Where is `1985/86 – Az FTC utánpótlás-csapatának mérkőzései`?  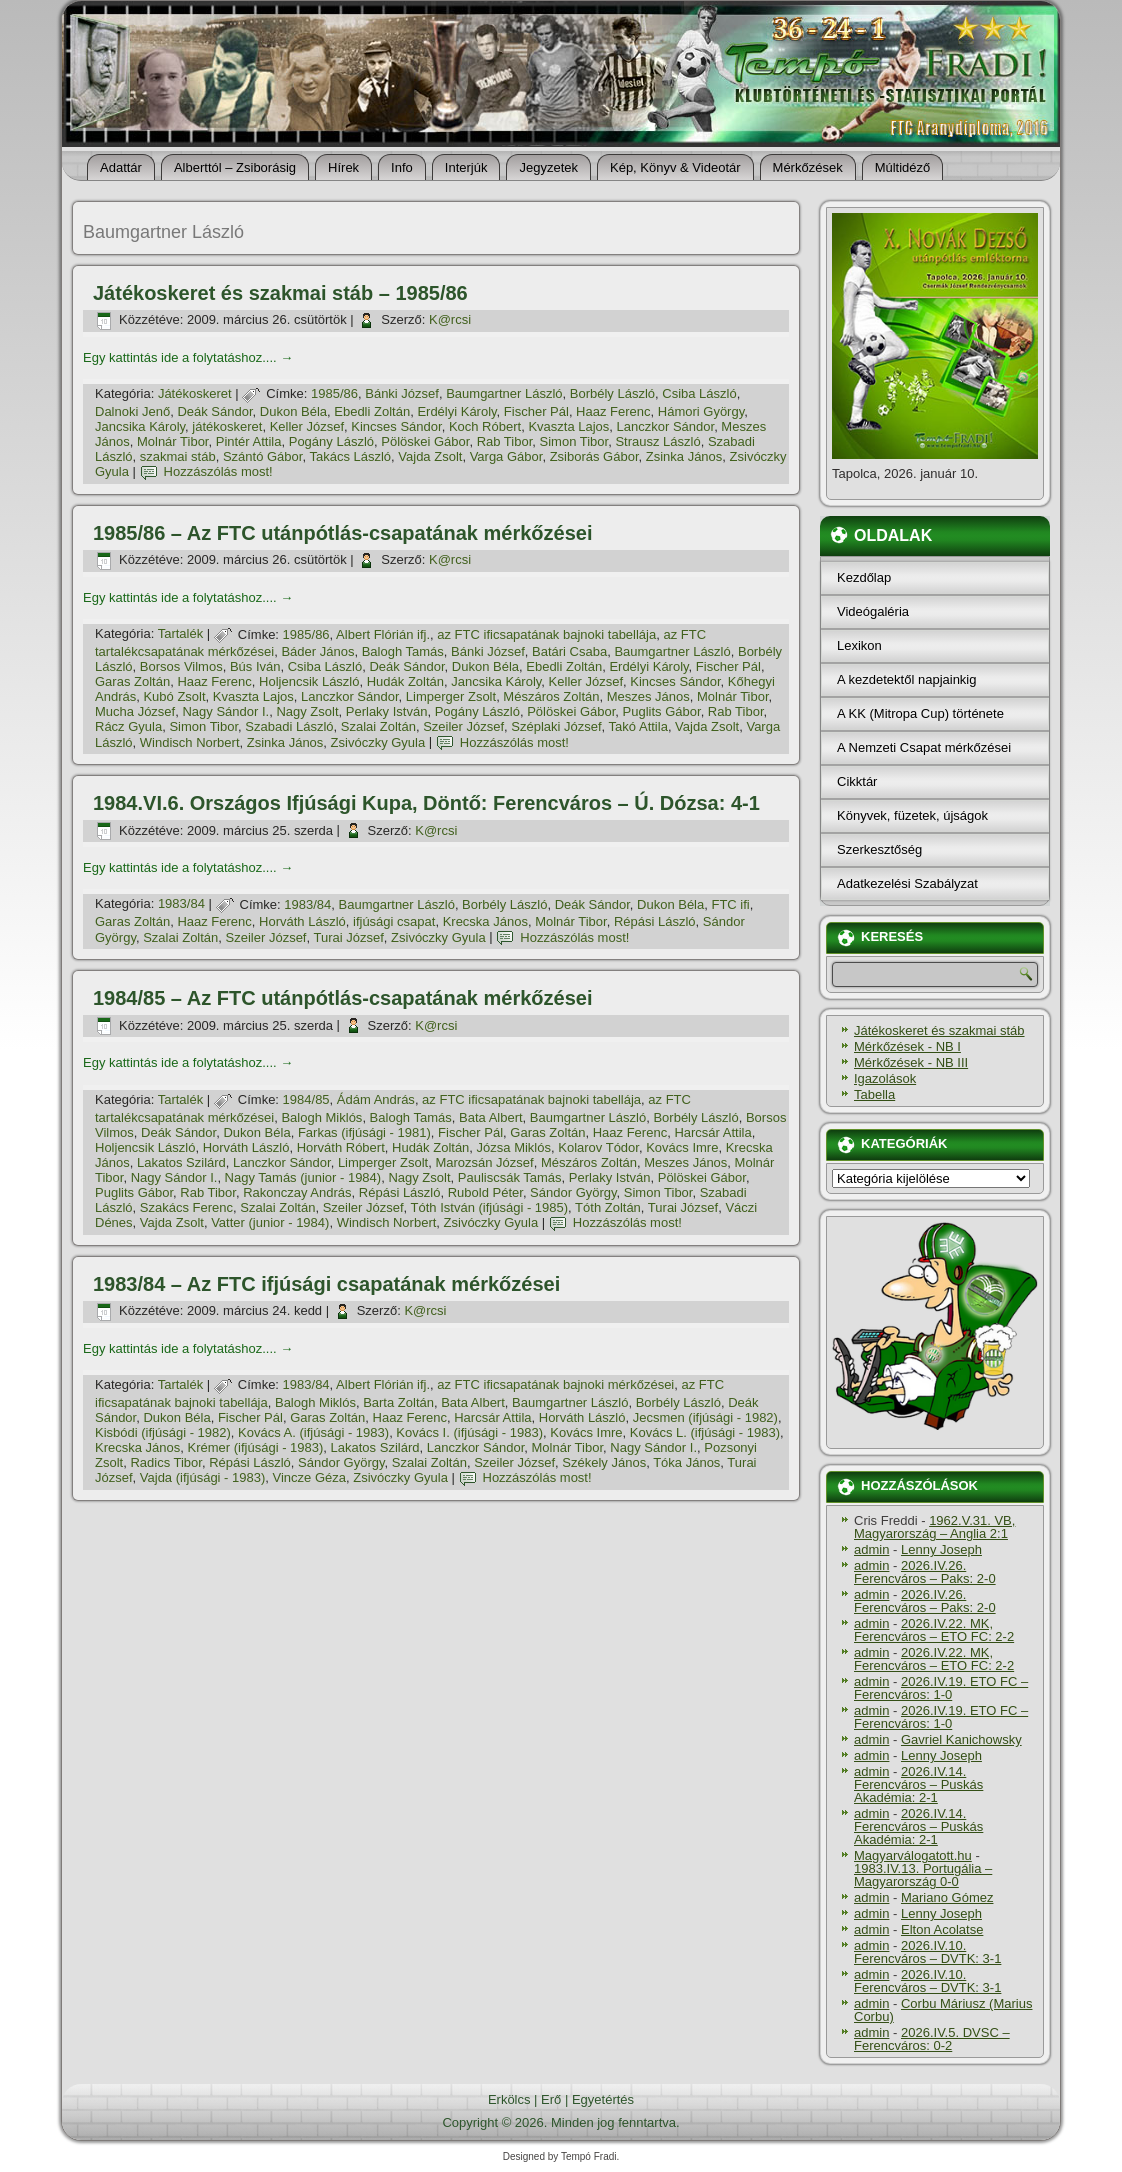
1985/86 – Az FTC utánpótlás-csapatának mérkőzései is located at coordinates (342, 533).